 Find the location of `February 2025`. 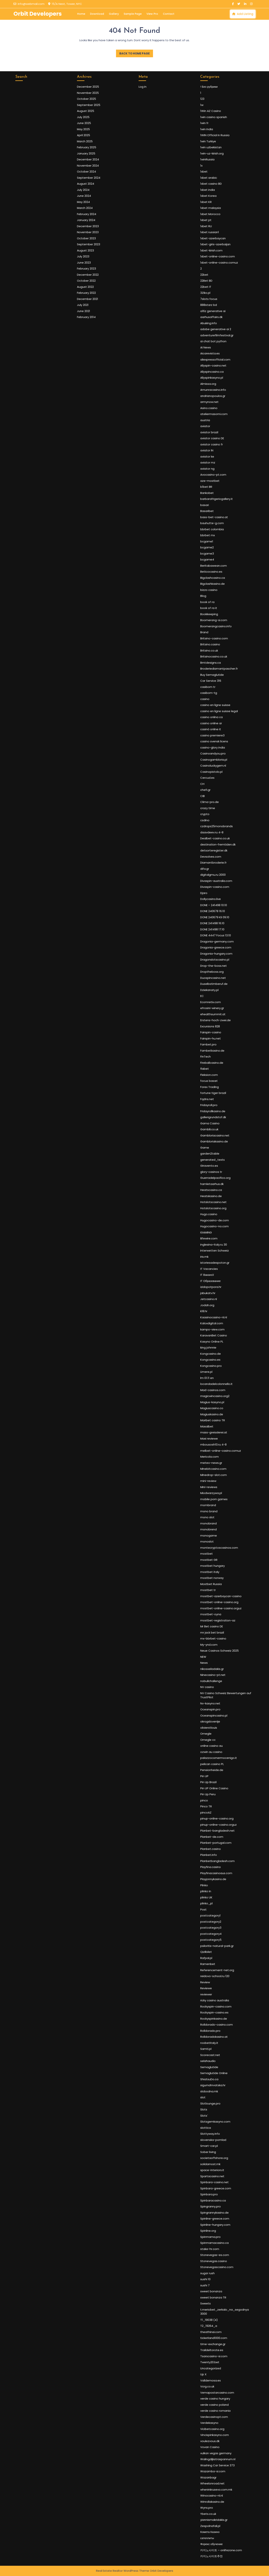

February 2025 is located at coordinates (86, 147).